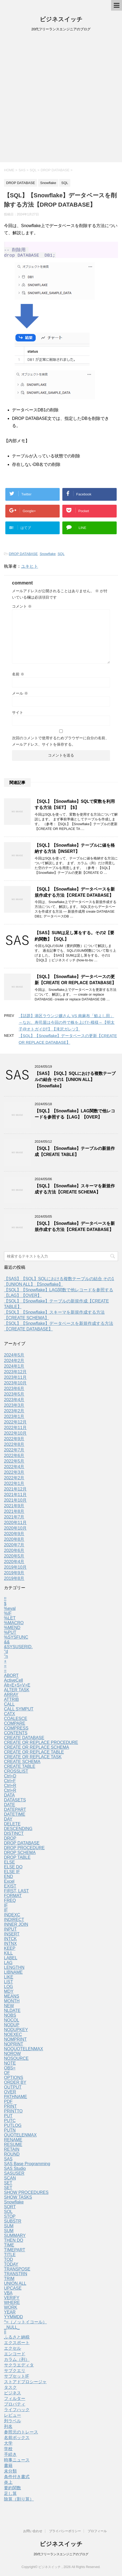 This screenshot has height=2576, width=122. I want to click on 2020年8月, so click(14, 1541).